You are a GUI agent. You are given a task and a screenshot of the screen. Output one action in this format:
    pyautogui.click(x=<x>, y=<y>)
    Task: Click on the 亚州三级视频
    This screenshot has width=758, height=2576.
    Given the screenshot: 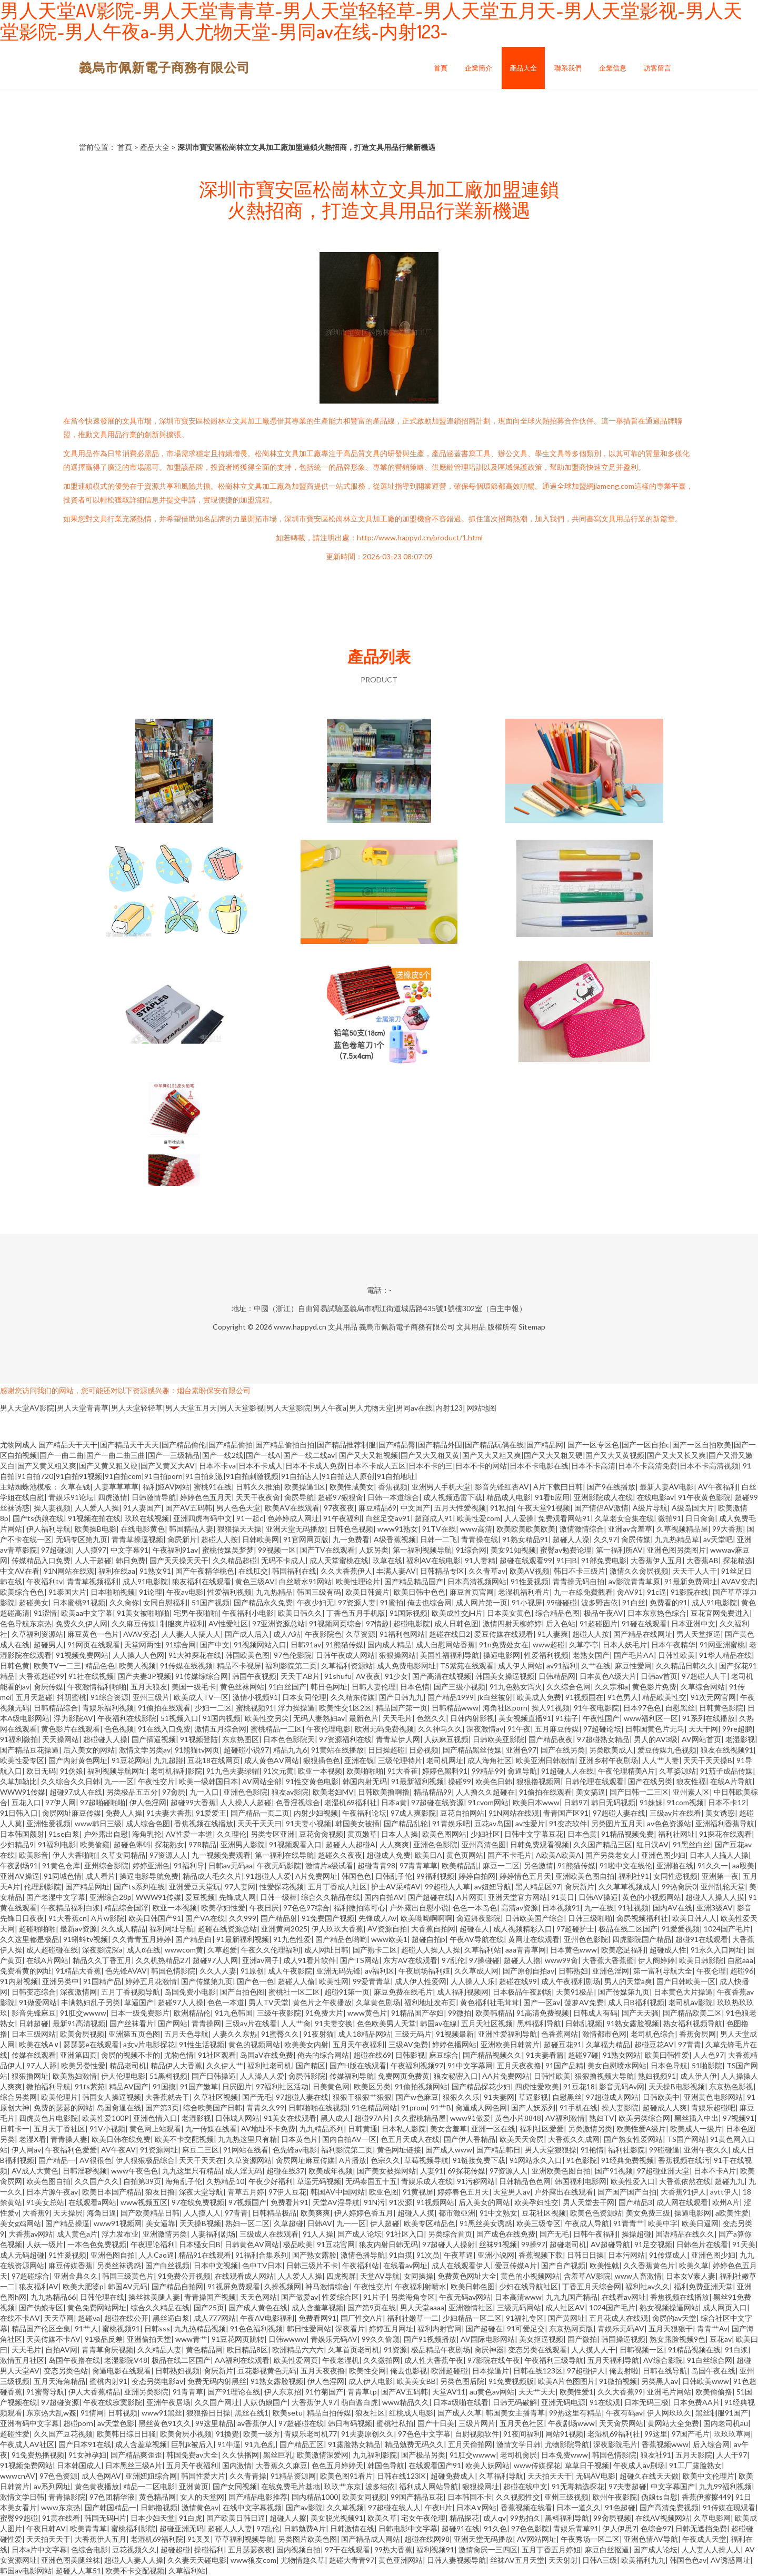 What is the action you would take?
    pyautogui.click(x=566, y=2496)
    